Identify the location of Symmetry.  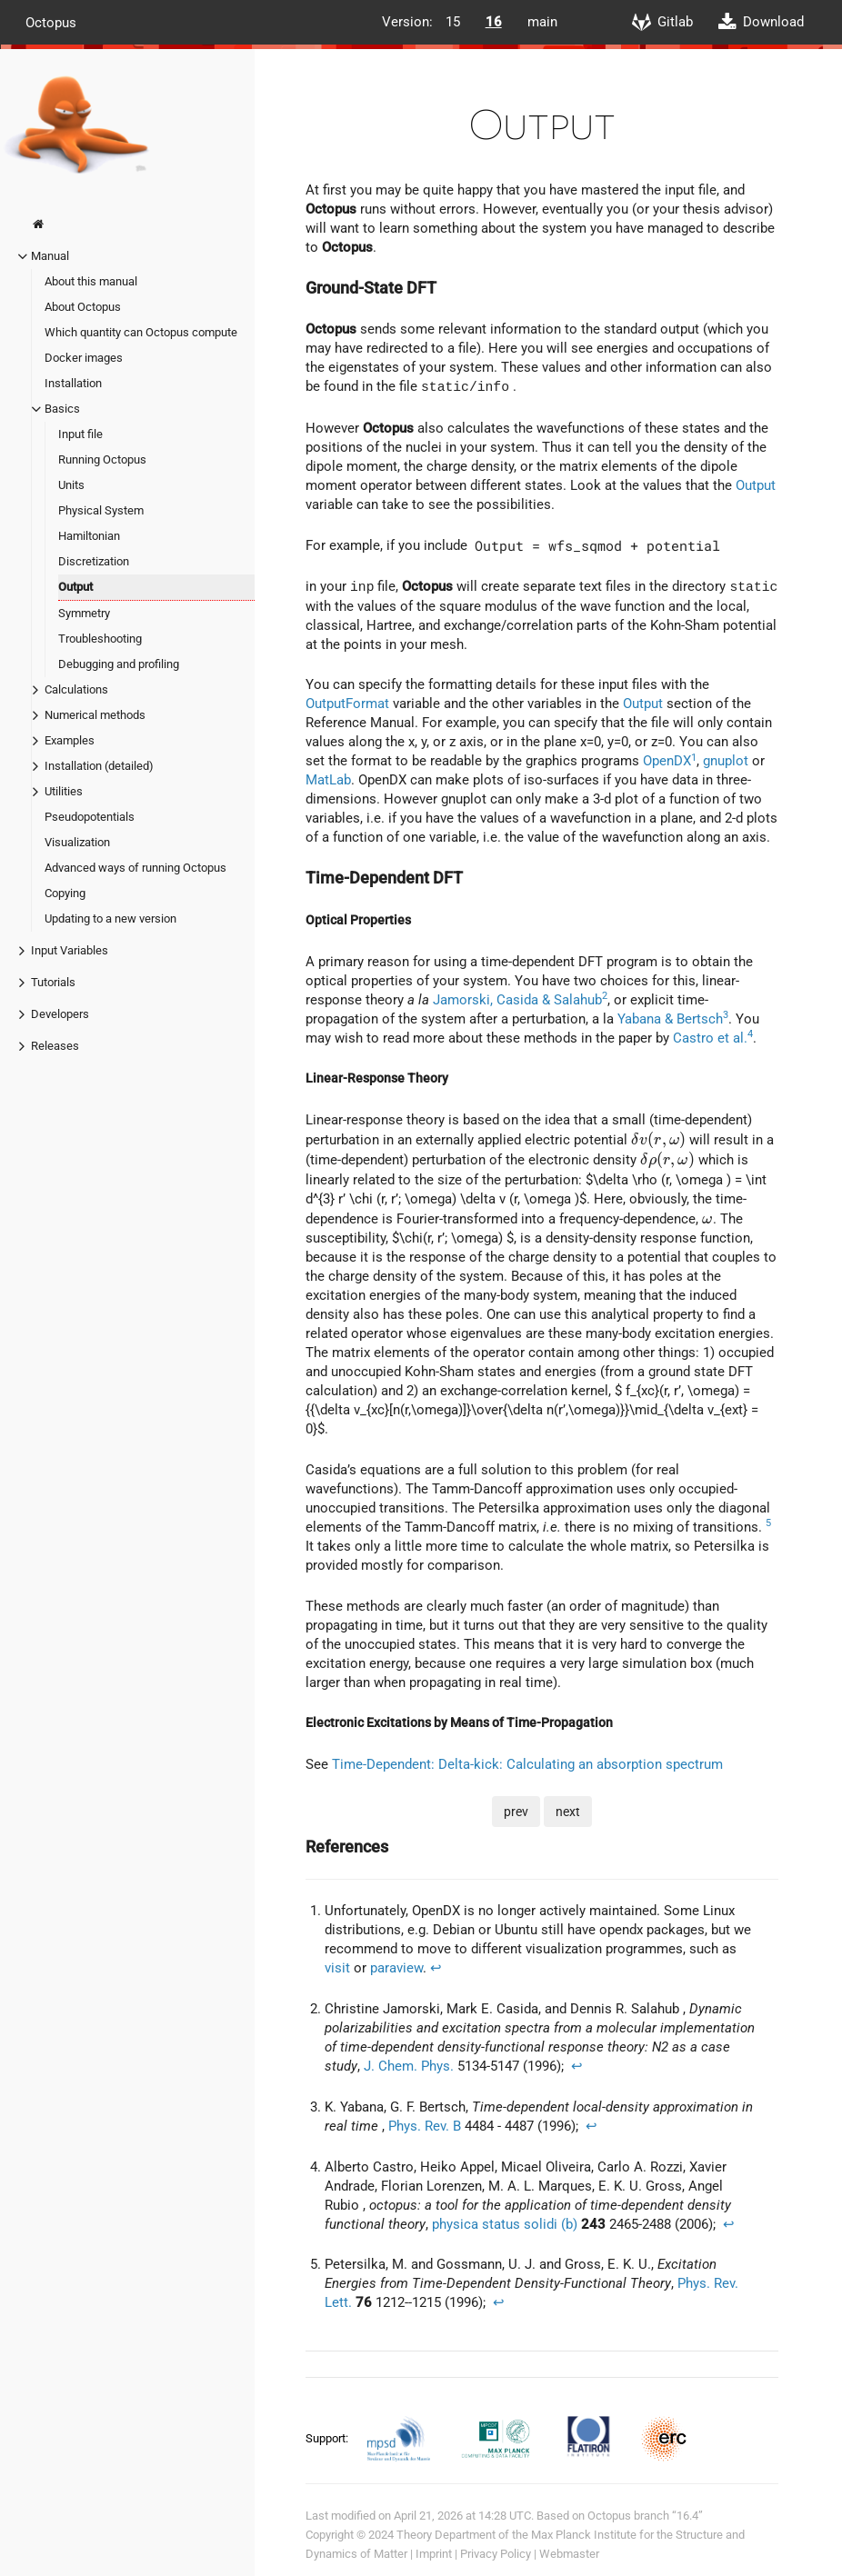
(84, 613).